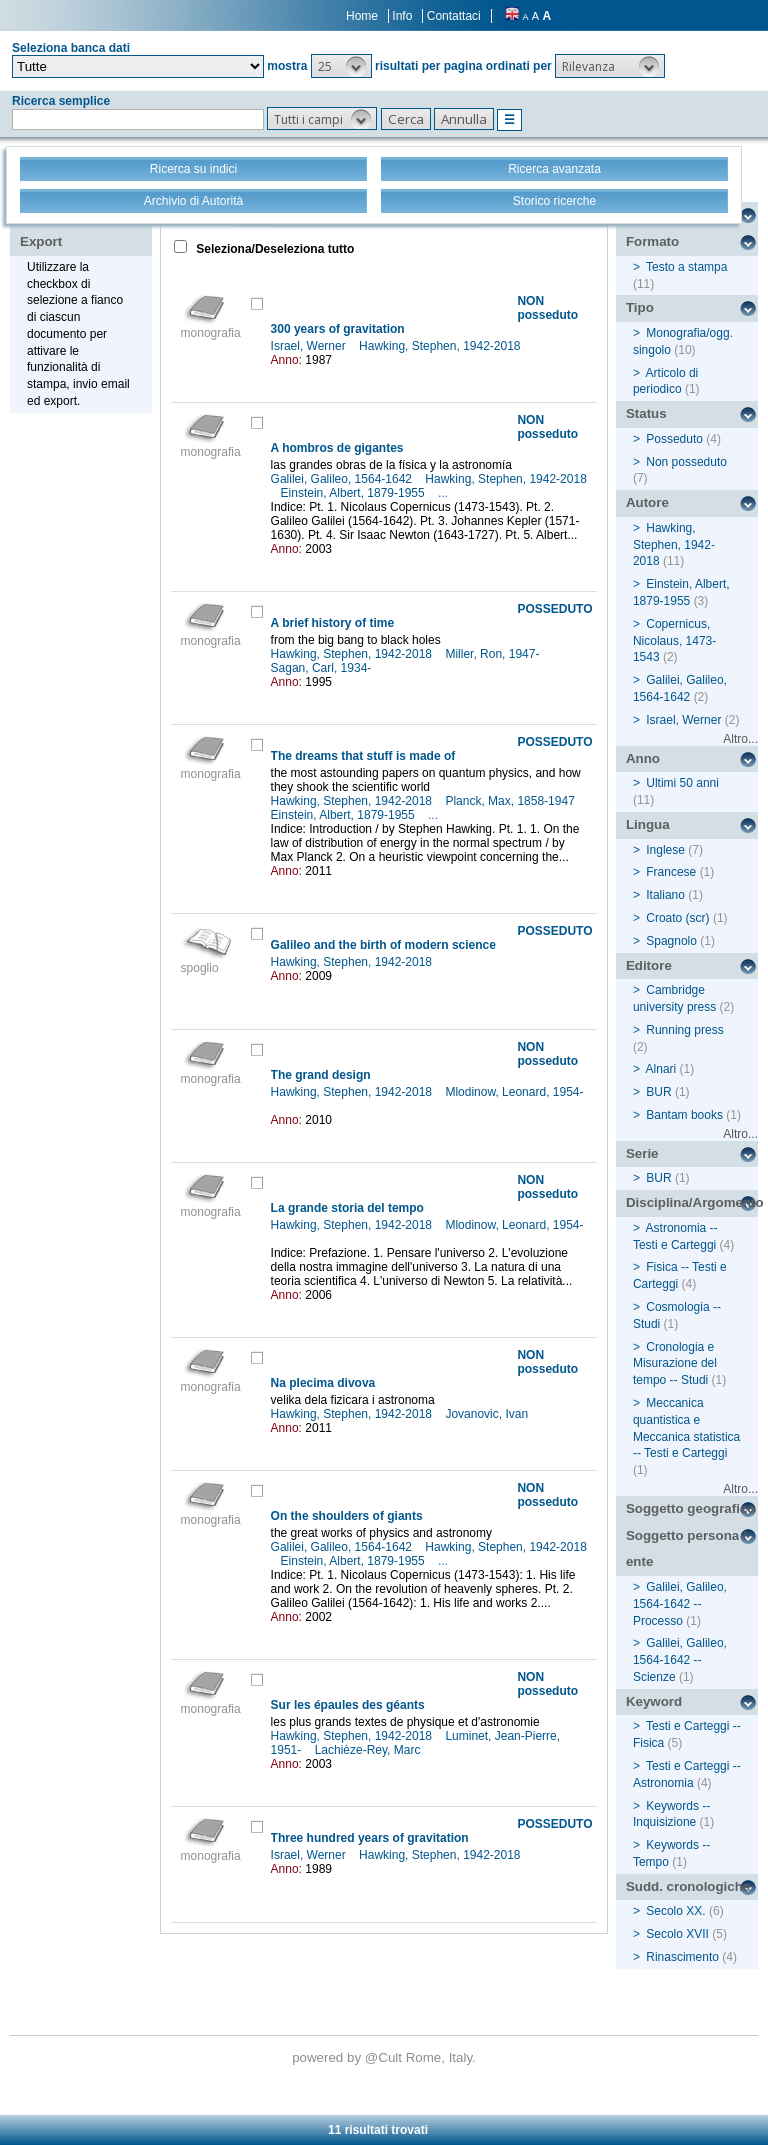 Image resolution: width=768 pixels, height=2145 pixels. What do you see at coordinates (674, 641) in the screenshot?
I see `Copernicus, Nicolaus, 1473-1543` at bounding box center [674, 641].